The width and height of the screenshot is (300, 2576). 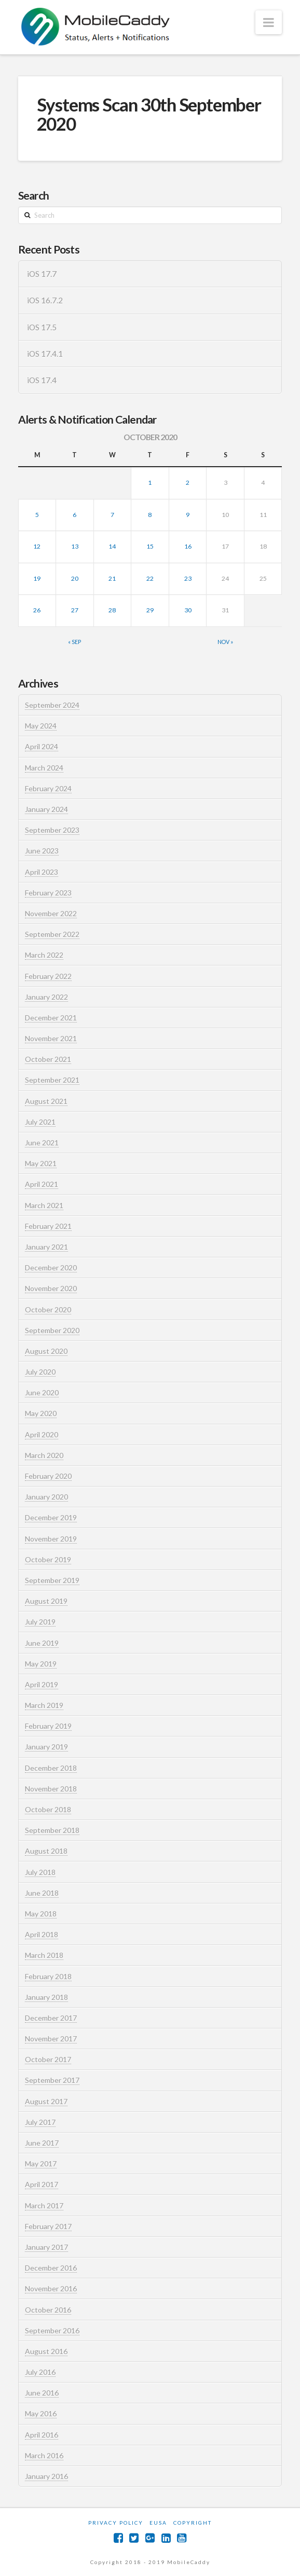 I want to click on June 2021, so click(x=42, y=1142).